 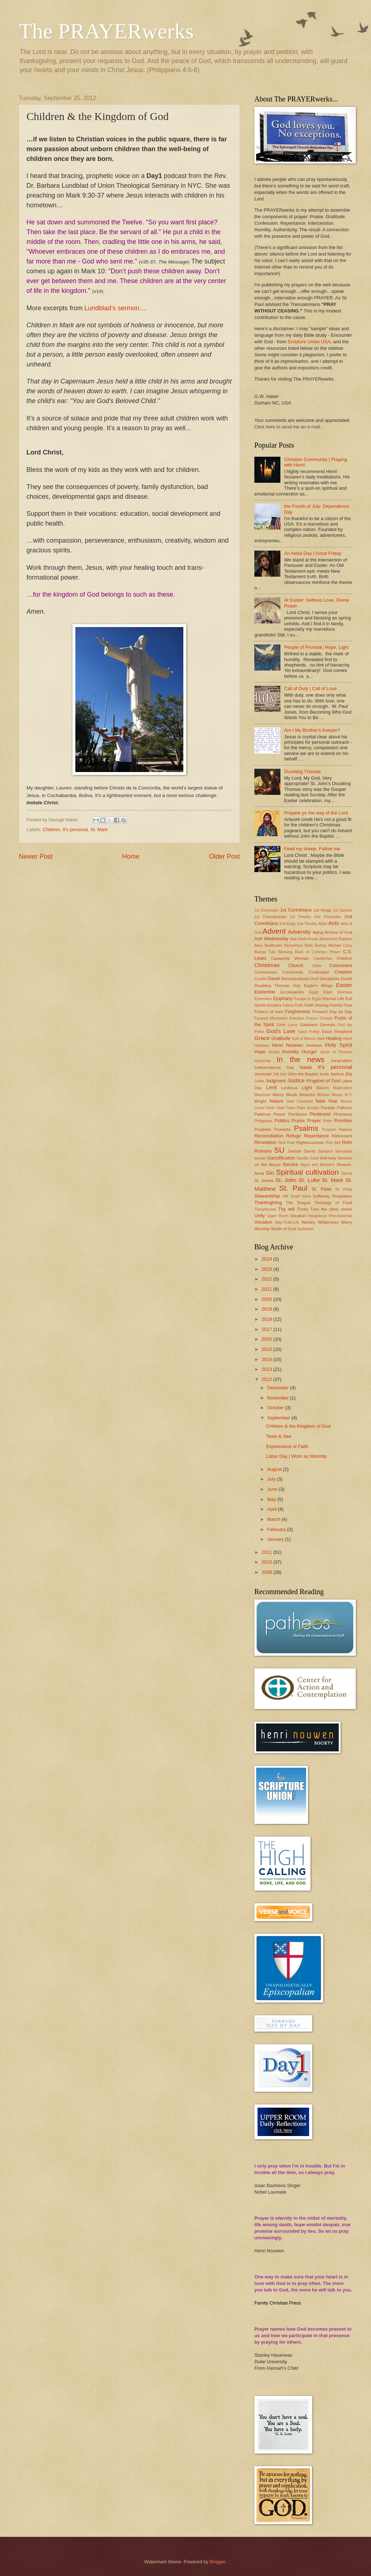 I want to click on Peace, so click(x=279, y=1114).